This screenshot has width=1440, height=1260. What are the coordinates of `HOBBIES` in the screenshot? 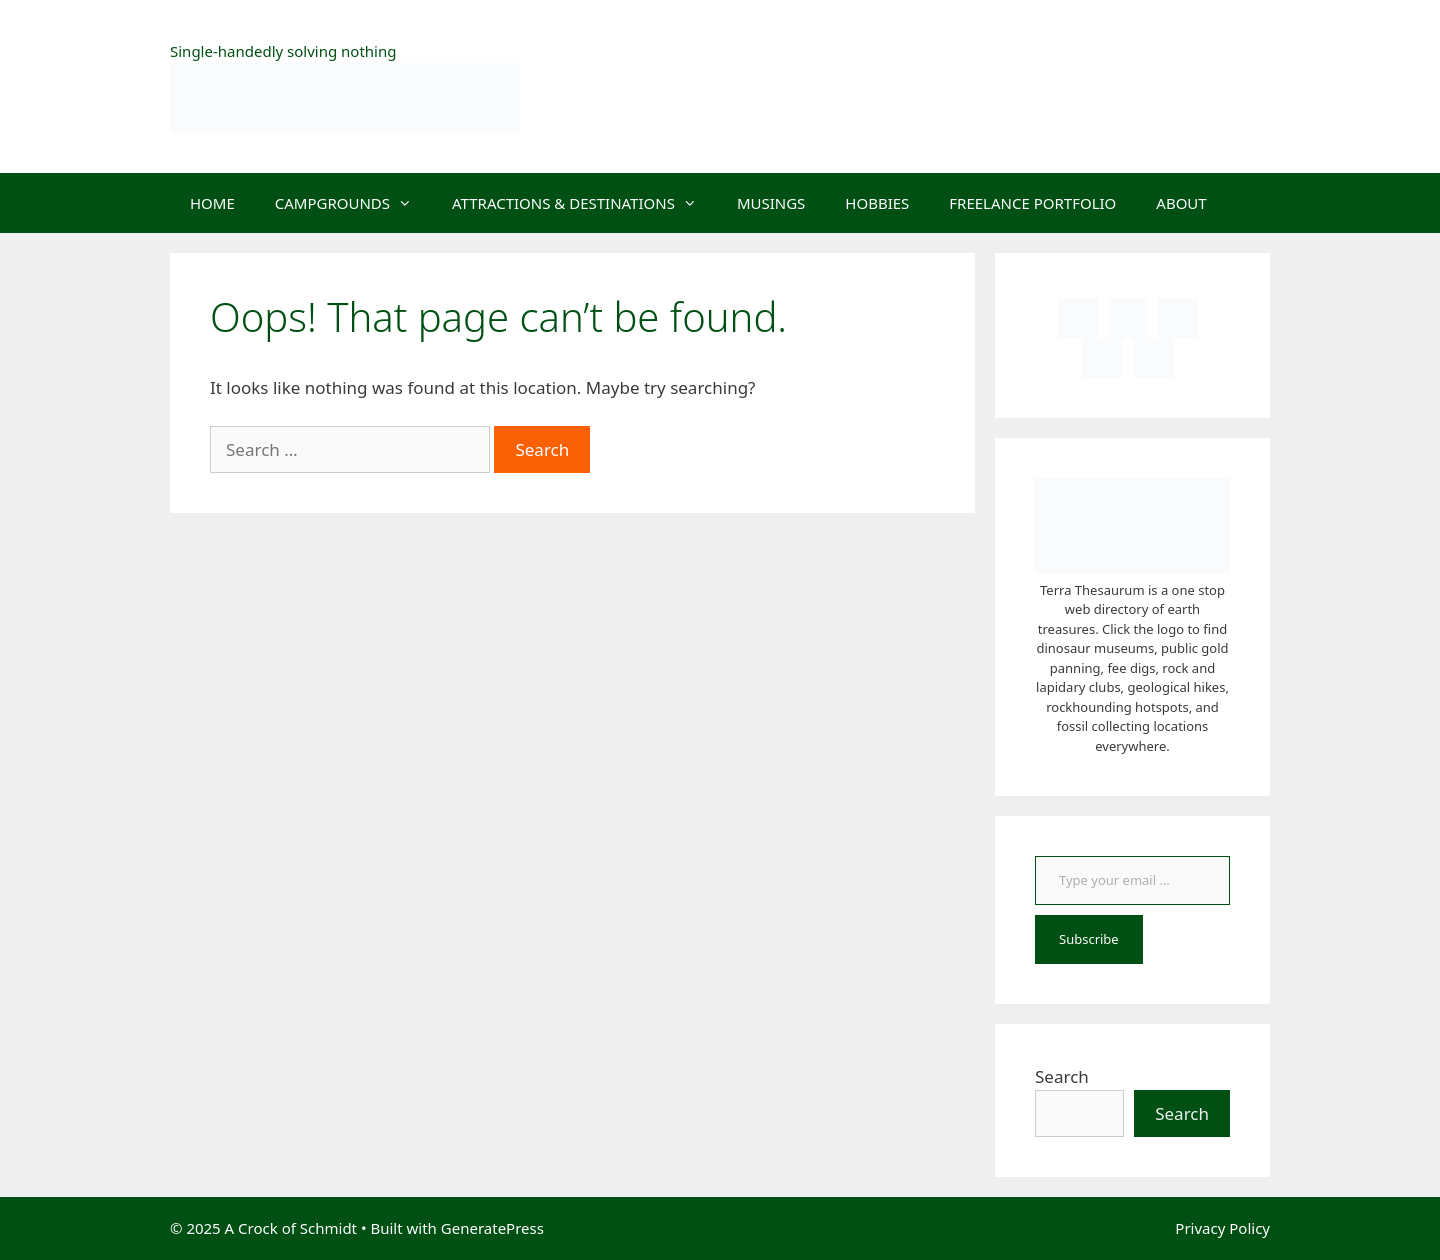 It's located at (877, 203).